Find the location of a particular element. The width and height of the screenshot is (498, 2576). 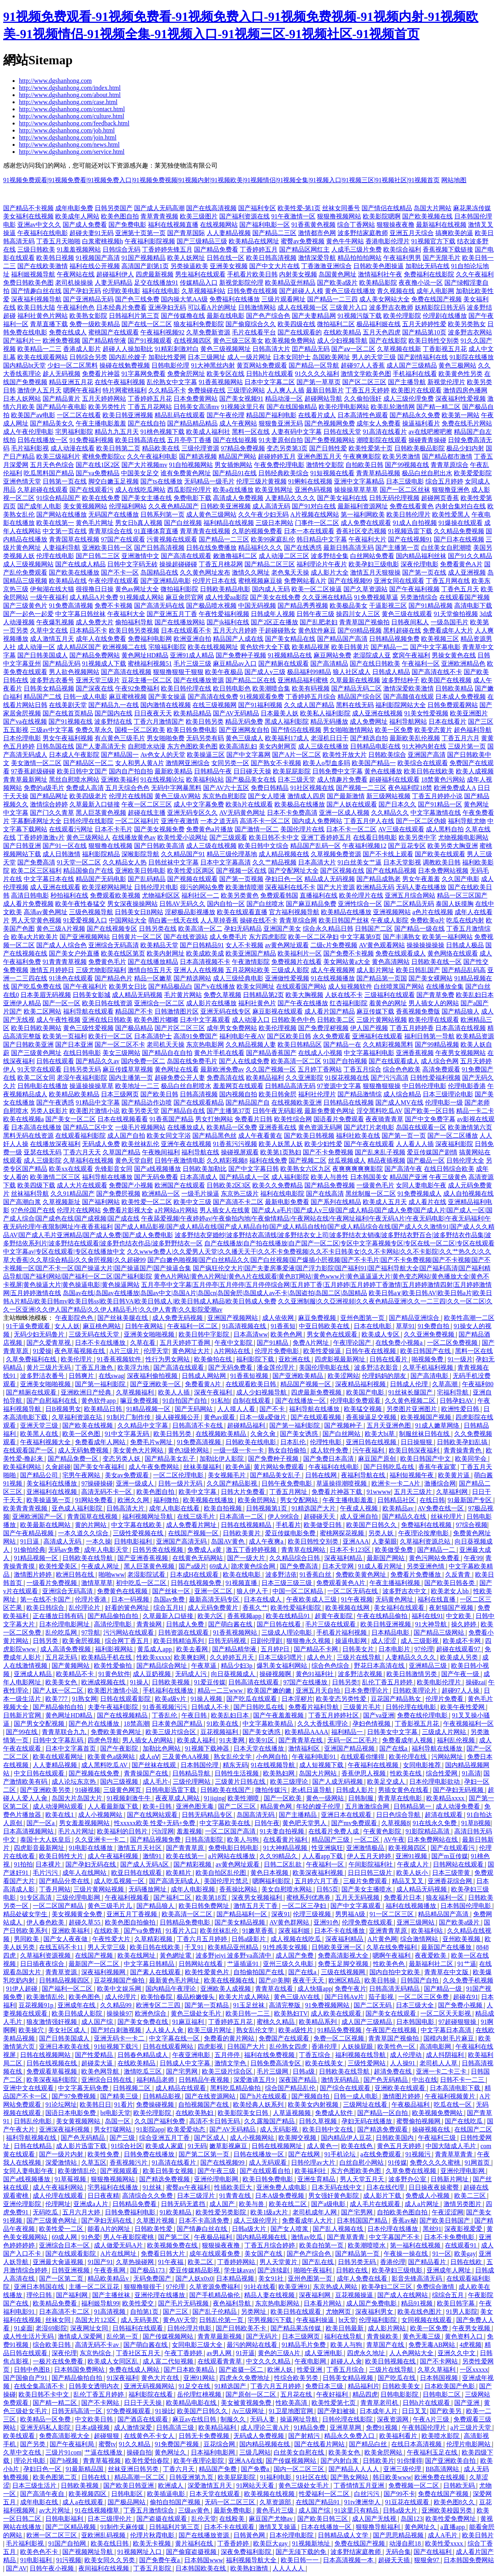

特片网蜜桃福利 is located at coordinates (125, 390).